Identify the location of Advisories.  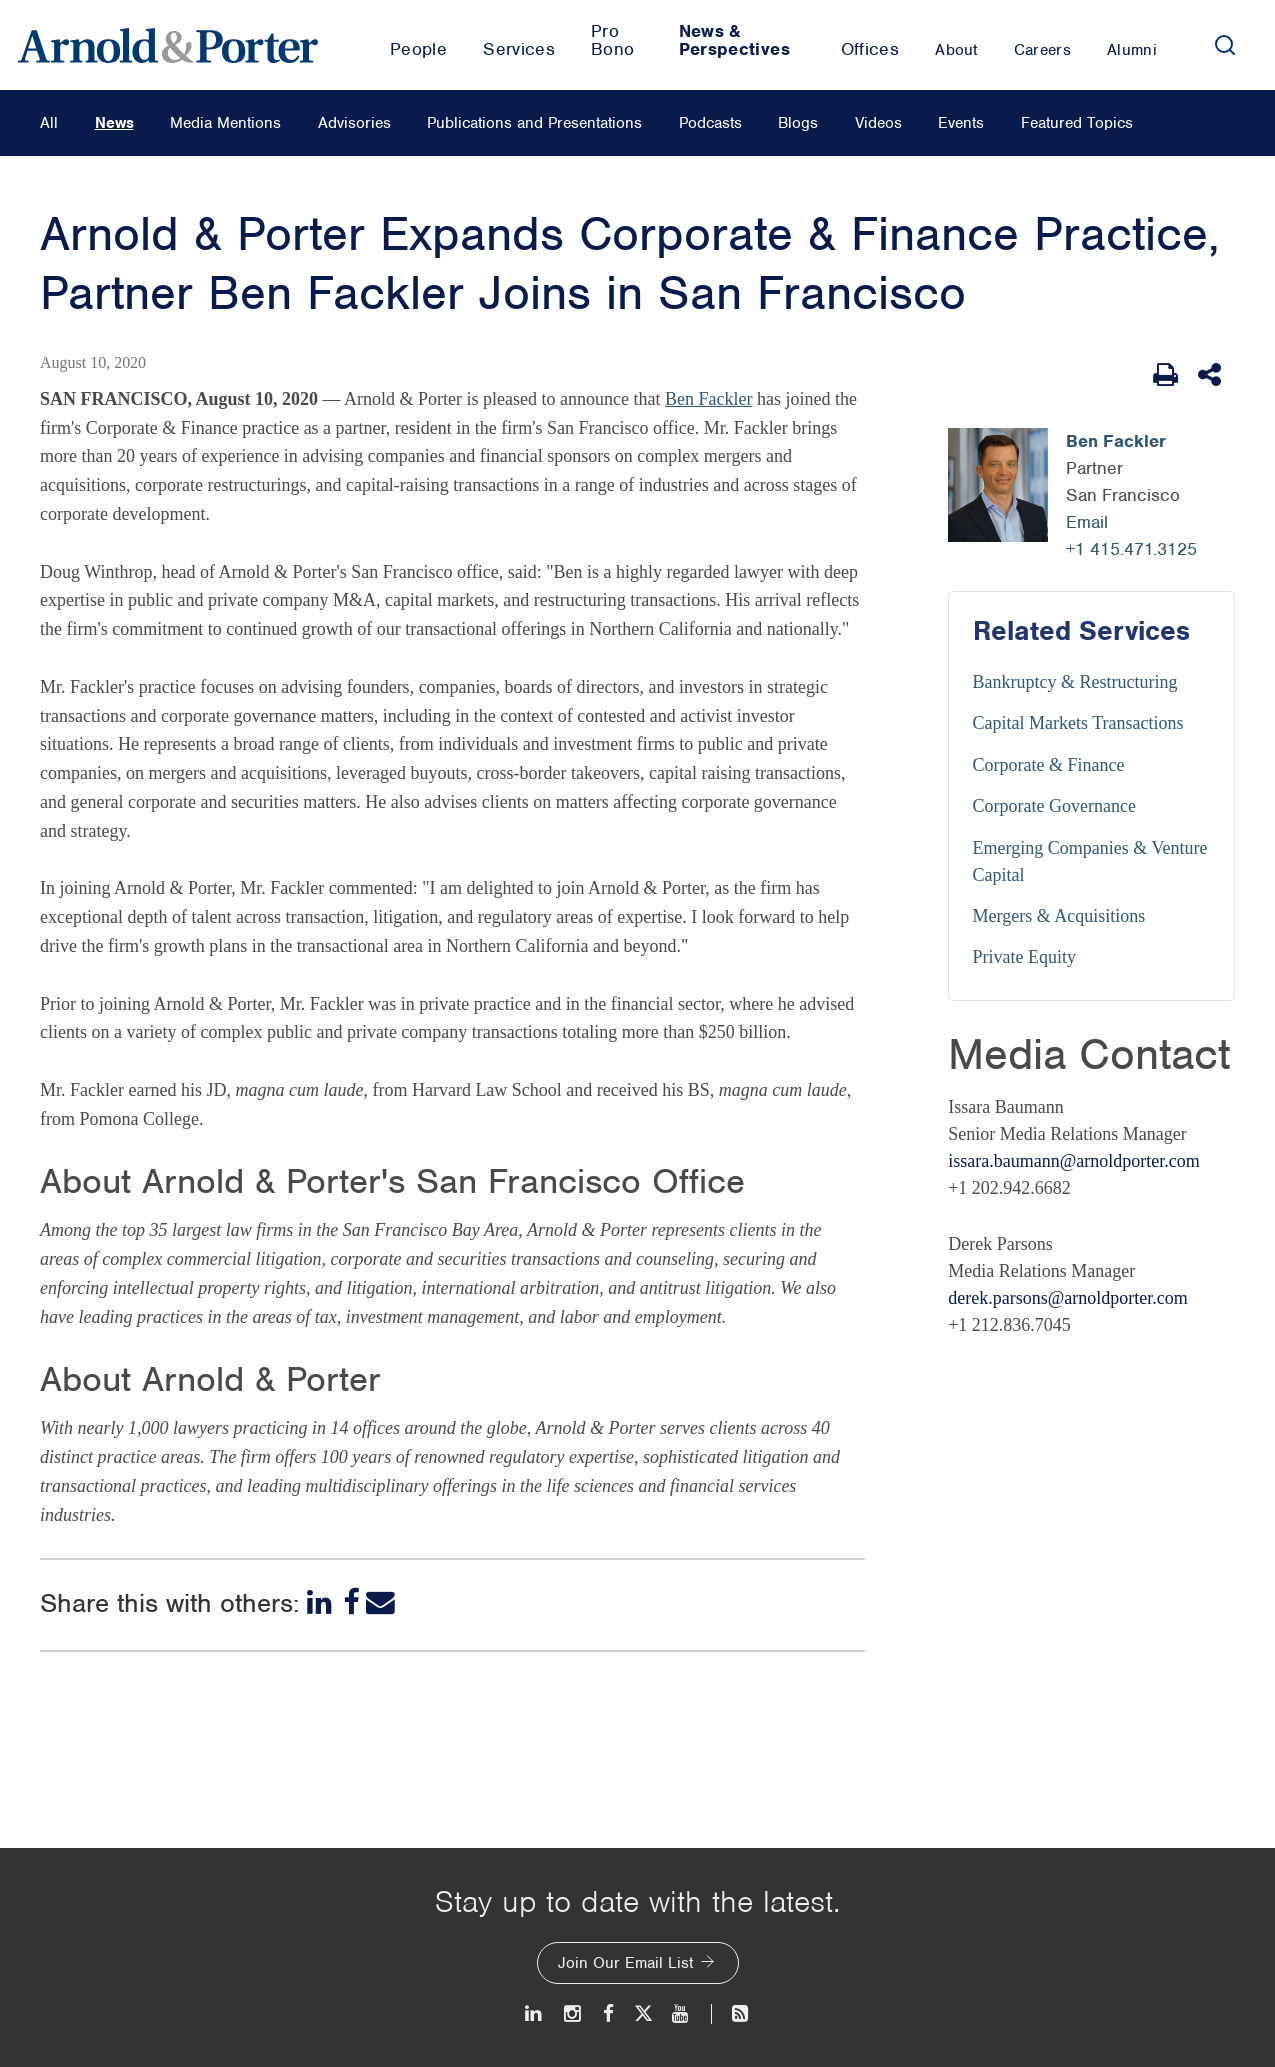
(354, 123).